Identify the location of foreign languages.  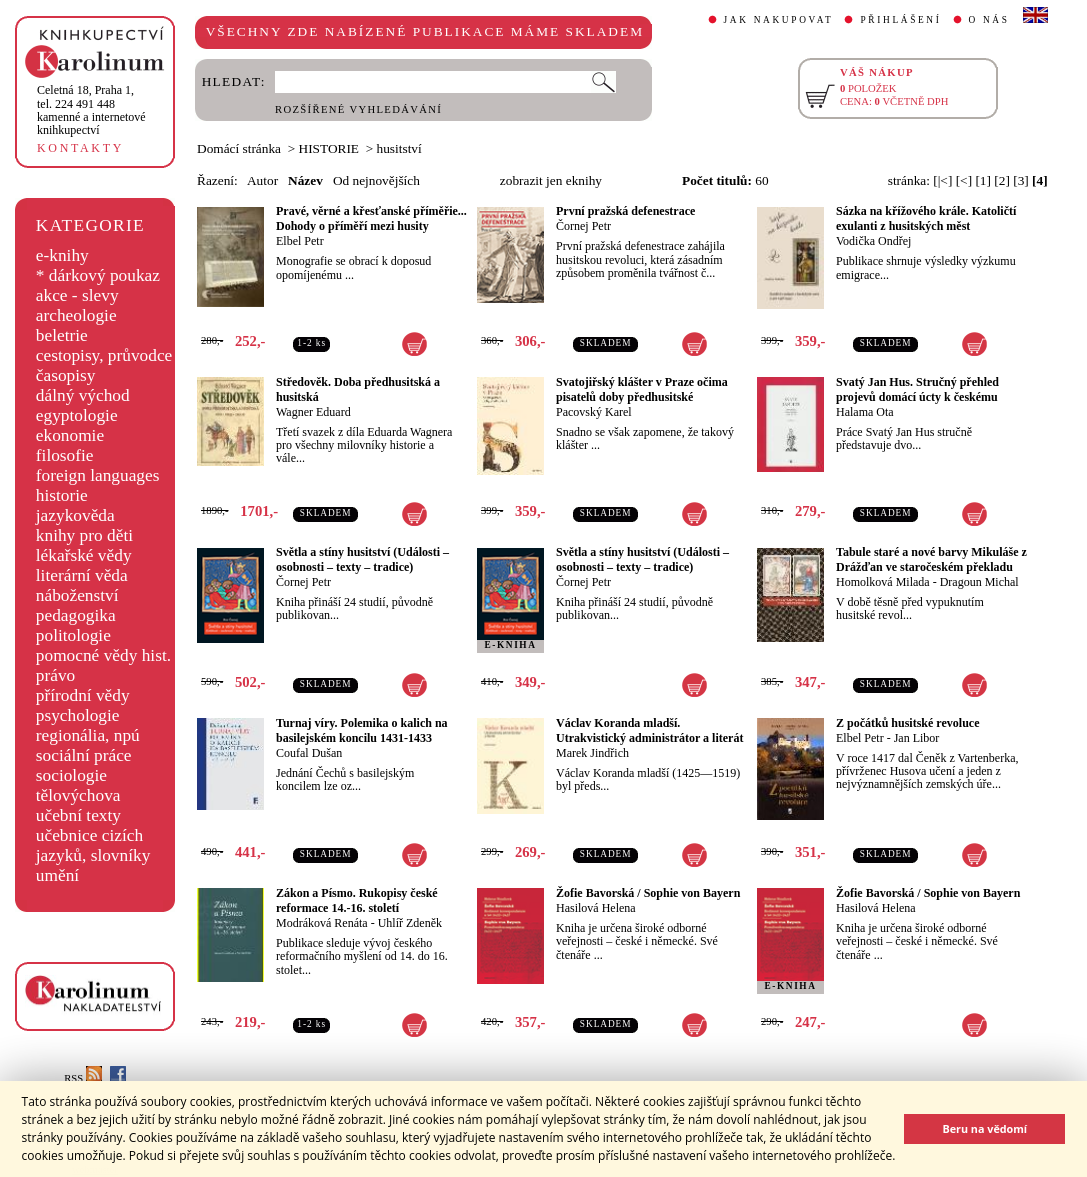
(98, 475).